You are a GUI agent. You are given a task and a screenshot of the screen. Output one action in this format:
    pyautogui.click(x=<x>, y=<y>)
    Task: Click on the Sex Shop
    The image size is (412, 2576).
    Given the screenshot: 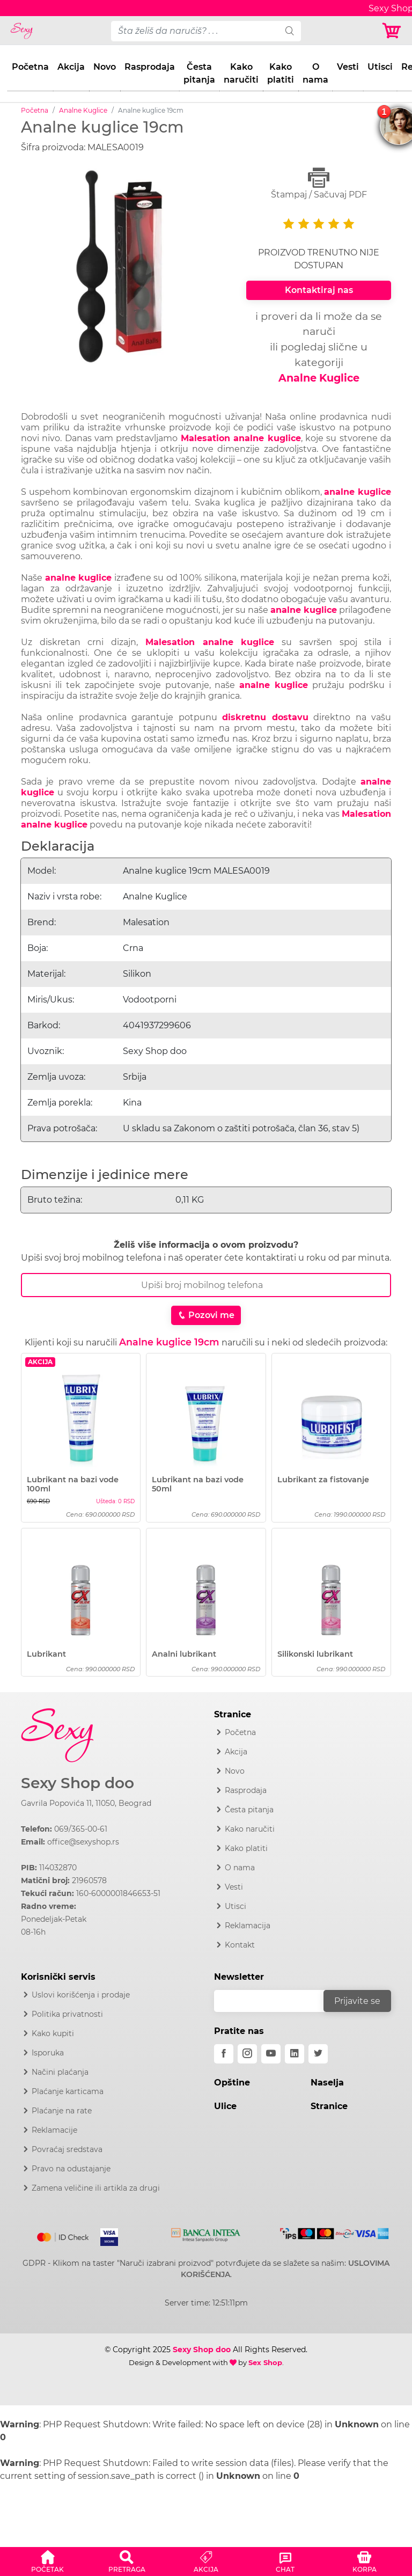 What is the action you would take?
    pyautogui.click(x=265, y=2362)
    